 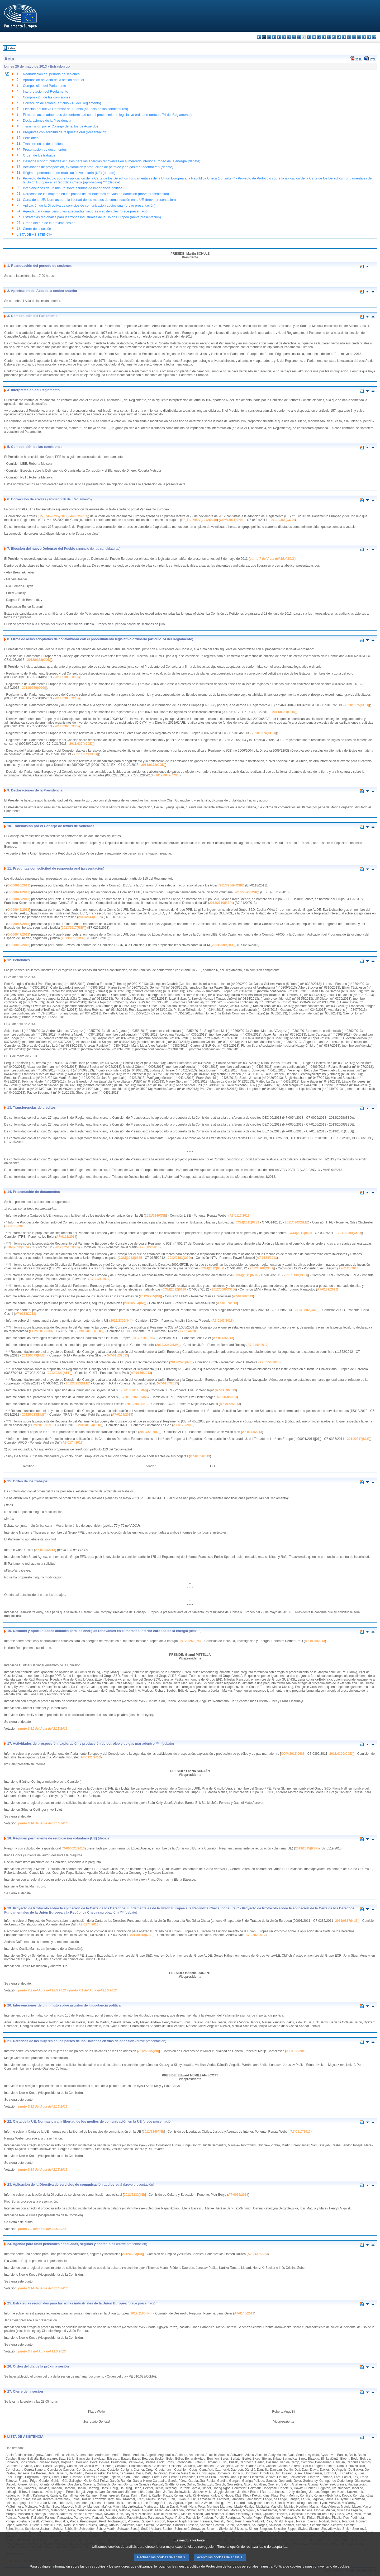 I want to click on 2011/0363(NLE), so click(x=296, y=1222).